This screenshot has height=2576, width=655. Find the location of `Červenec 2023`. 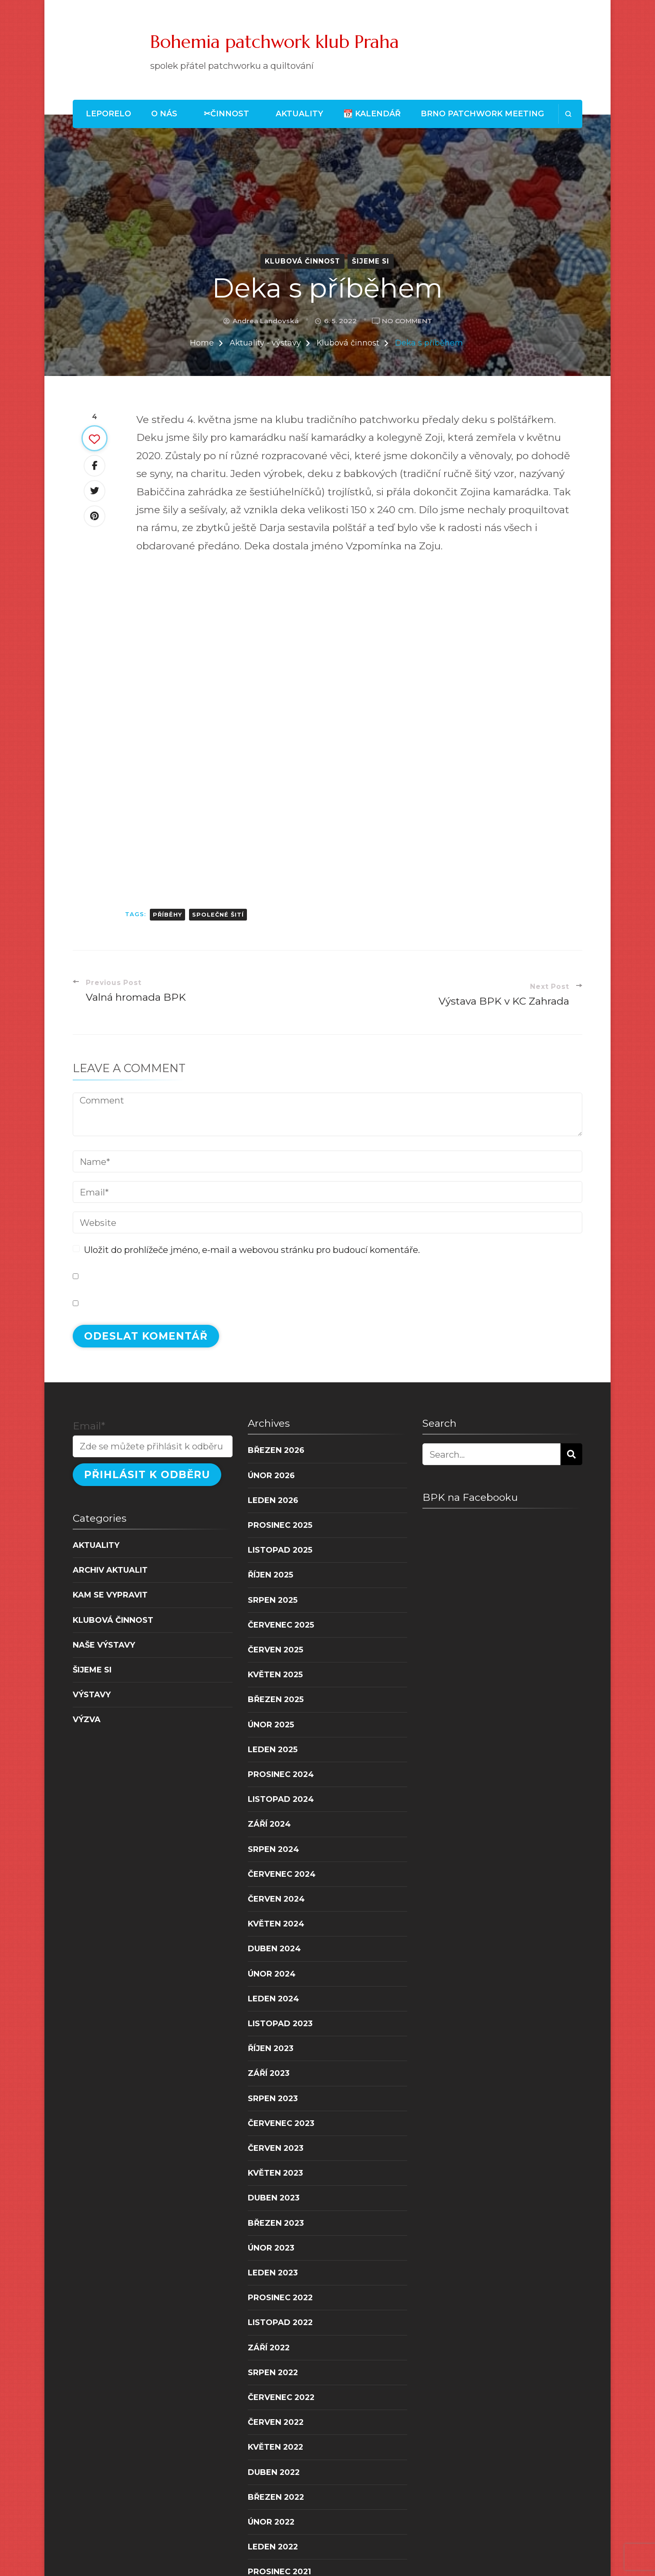

Červenec 2023 is located at coordinates (281, 2123).